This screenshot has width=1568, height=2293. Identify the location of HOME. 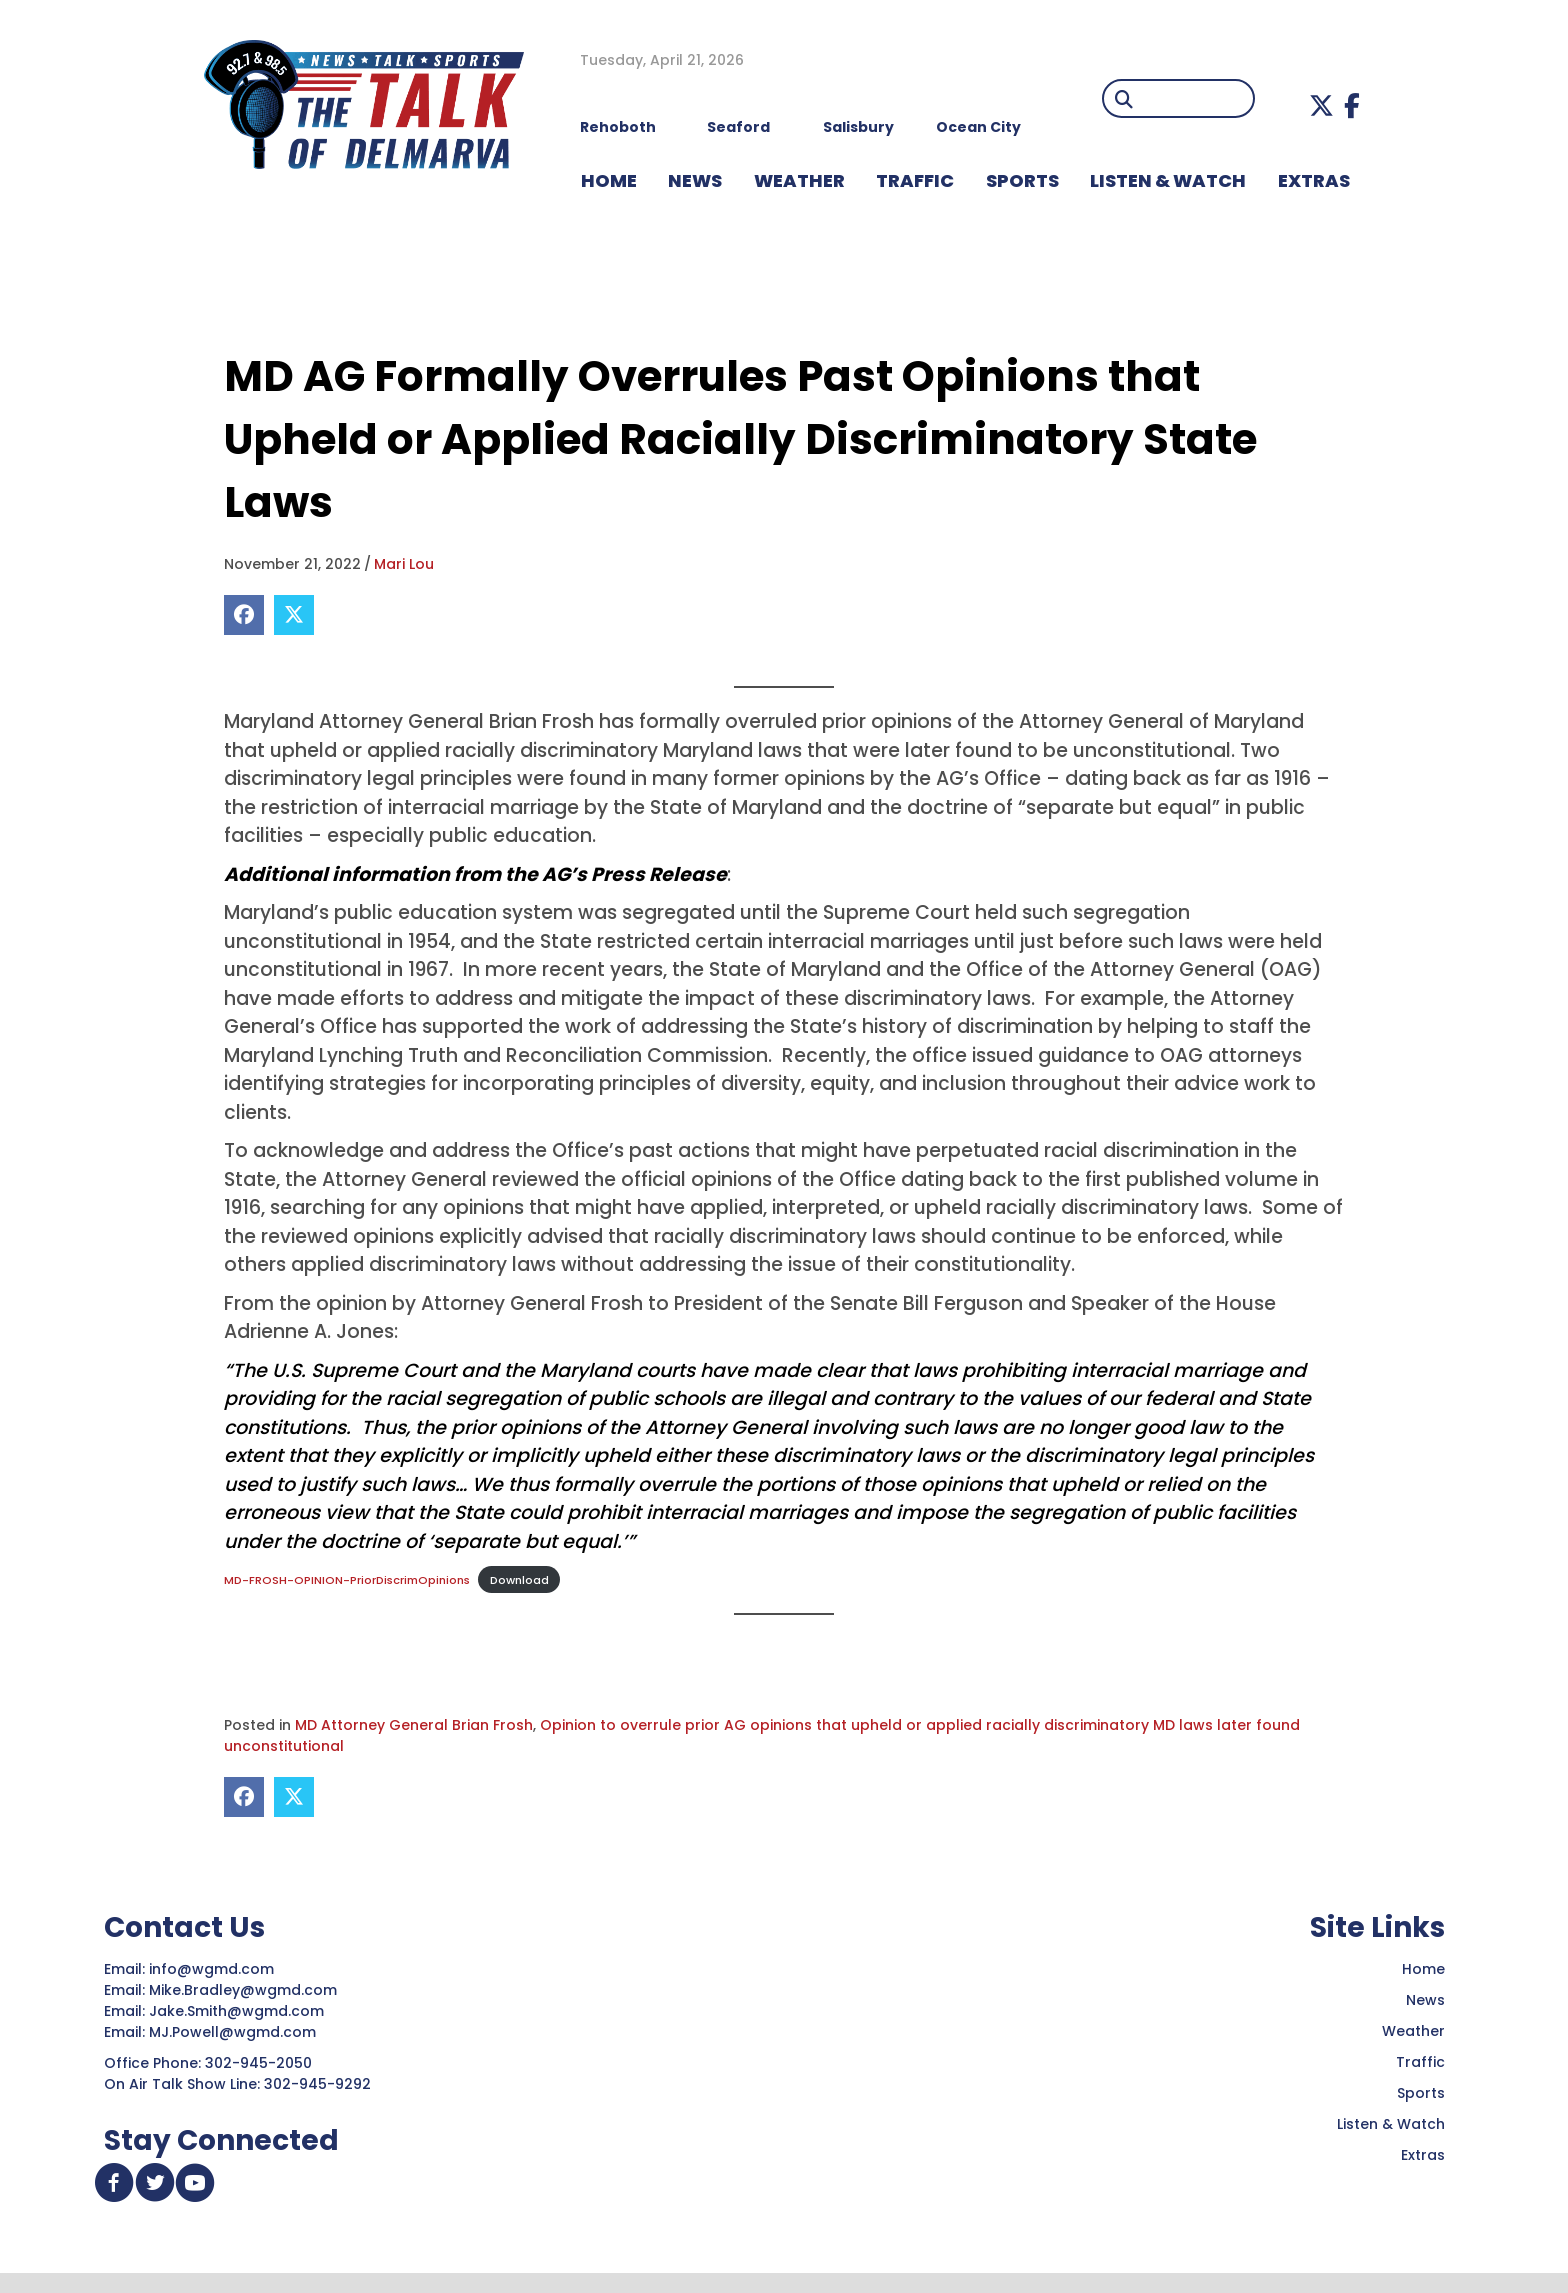
(609, 180).